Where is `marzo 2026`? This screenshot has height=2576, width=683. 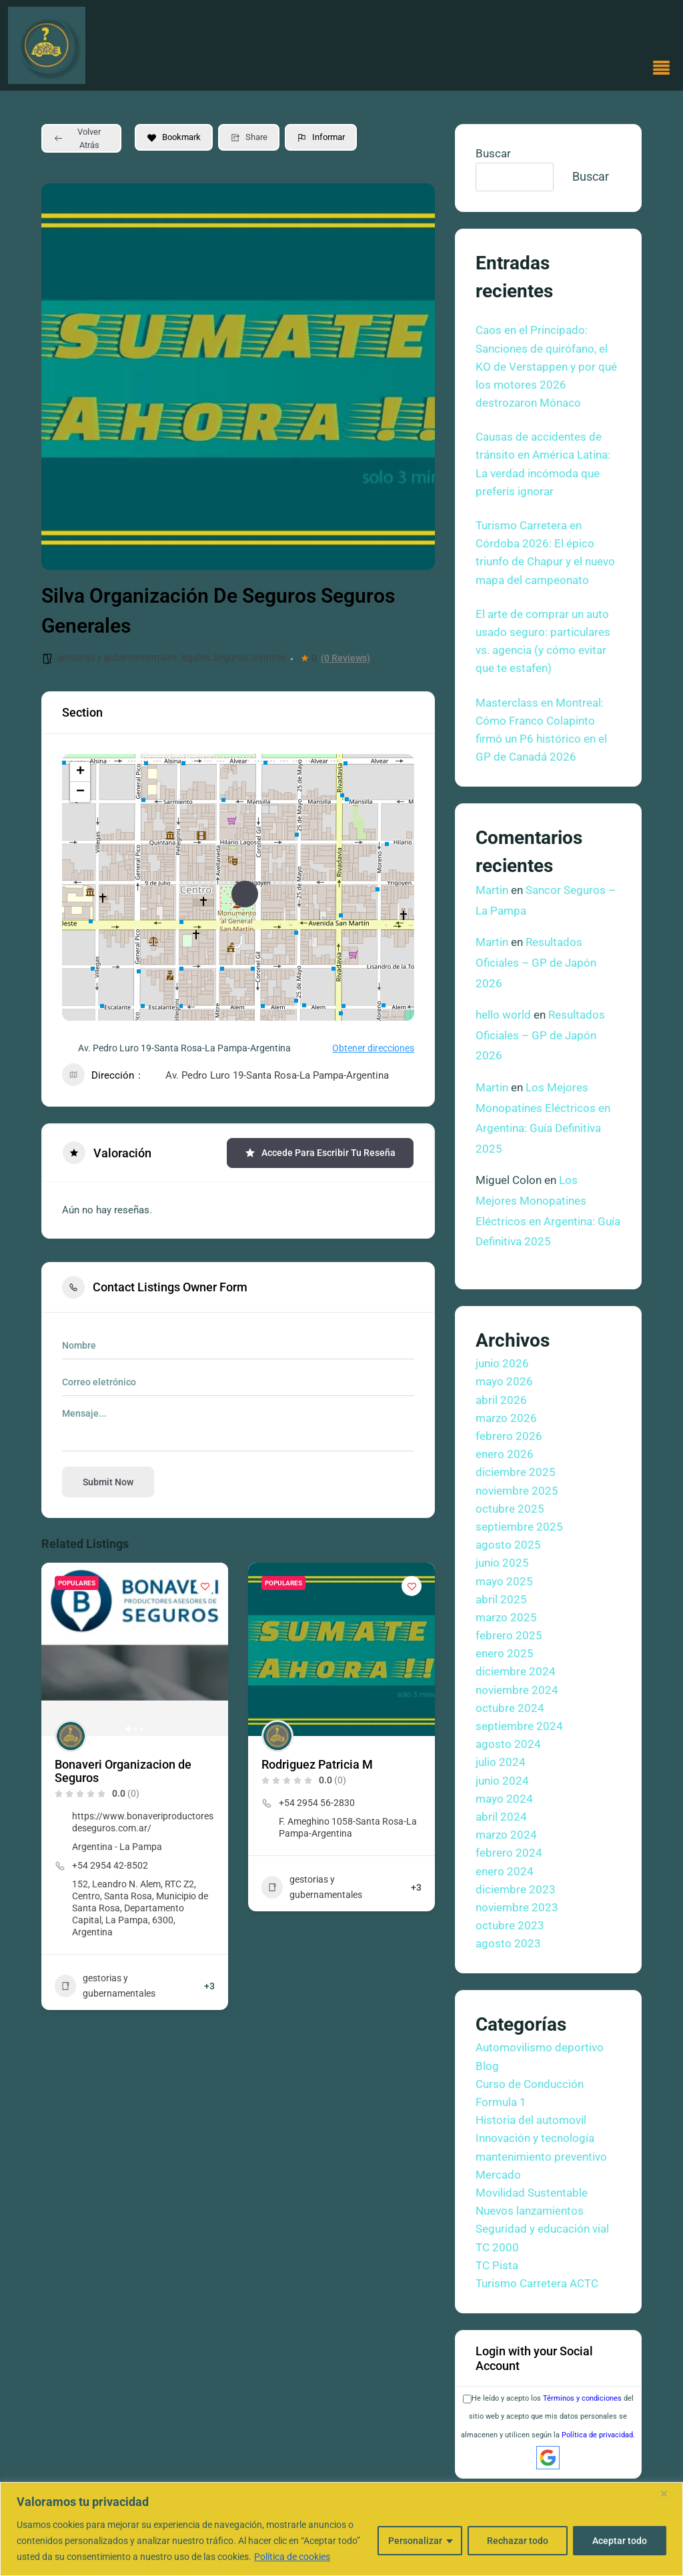
marzo 2026 is located at coordinates (506, 1418).